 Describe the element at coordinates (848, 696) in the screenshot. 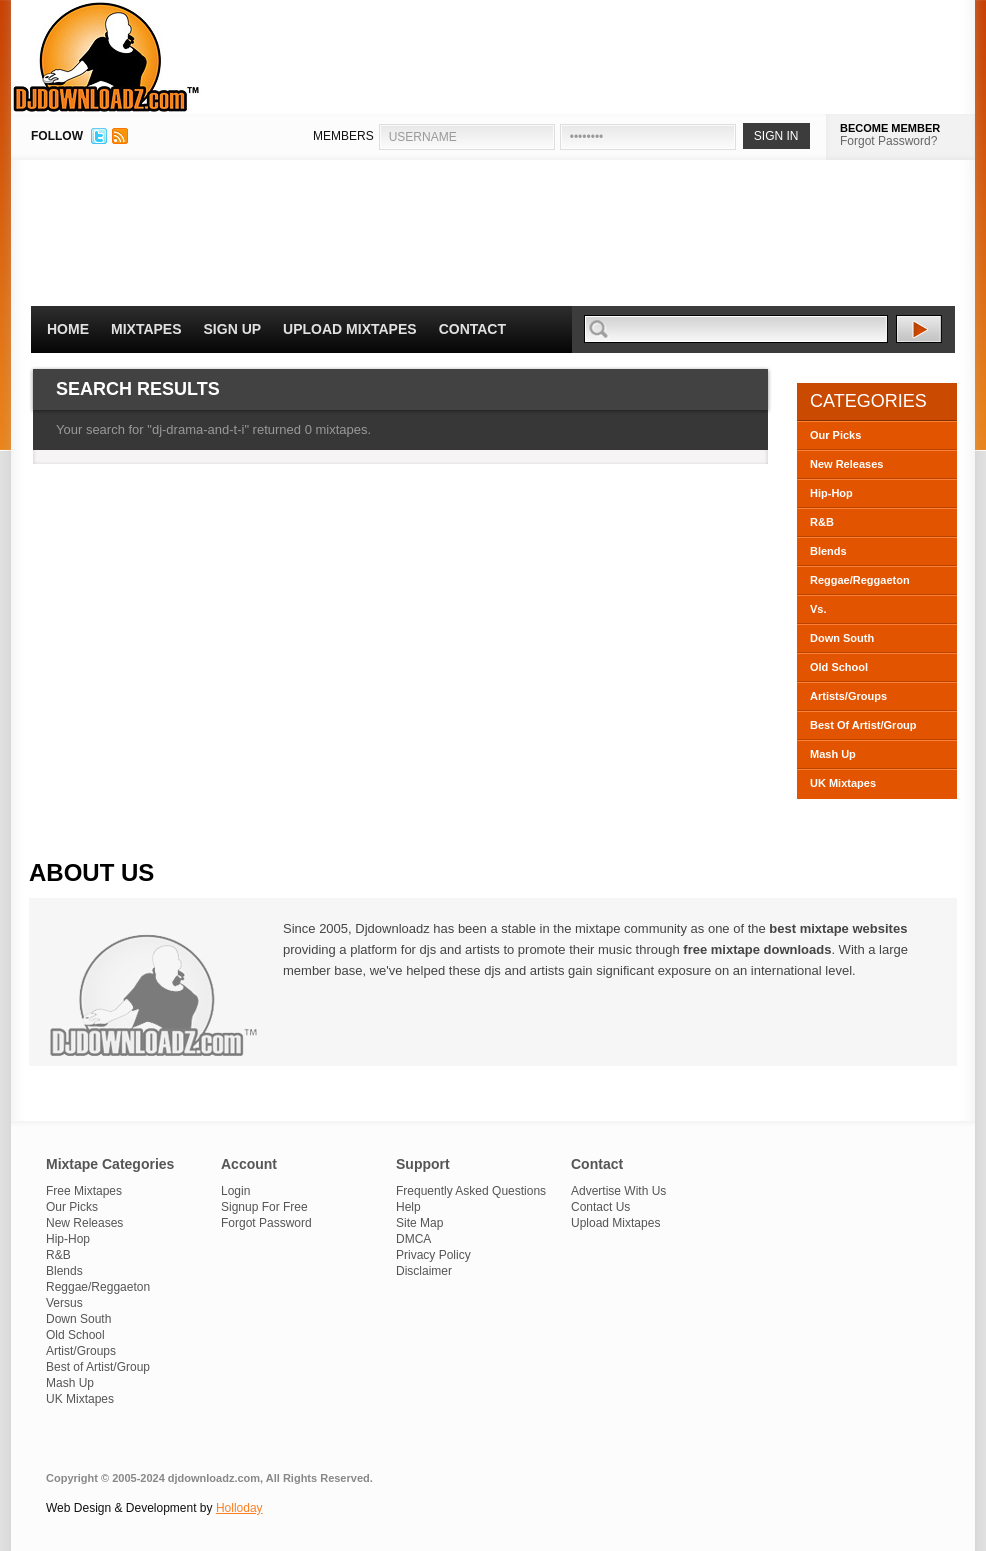

I see `Artists/Groups` at that location.